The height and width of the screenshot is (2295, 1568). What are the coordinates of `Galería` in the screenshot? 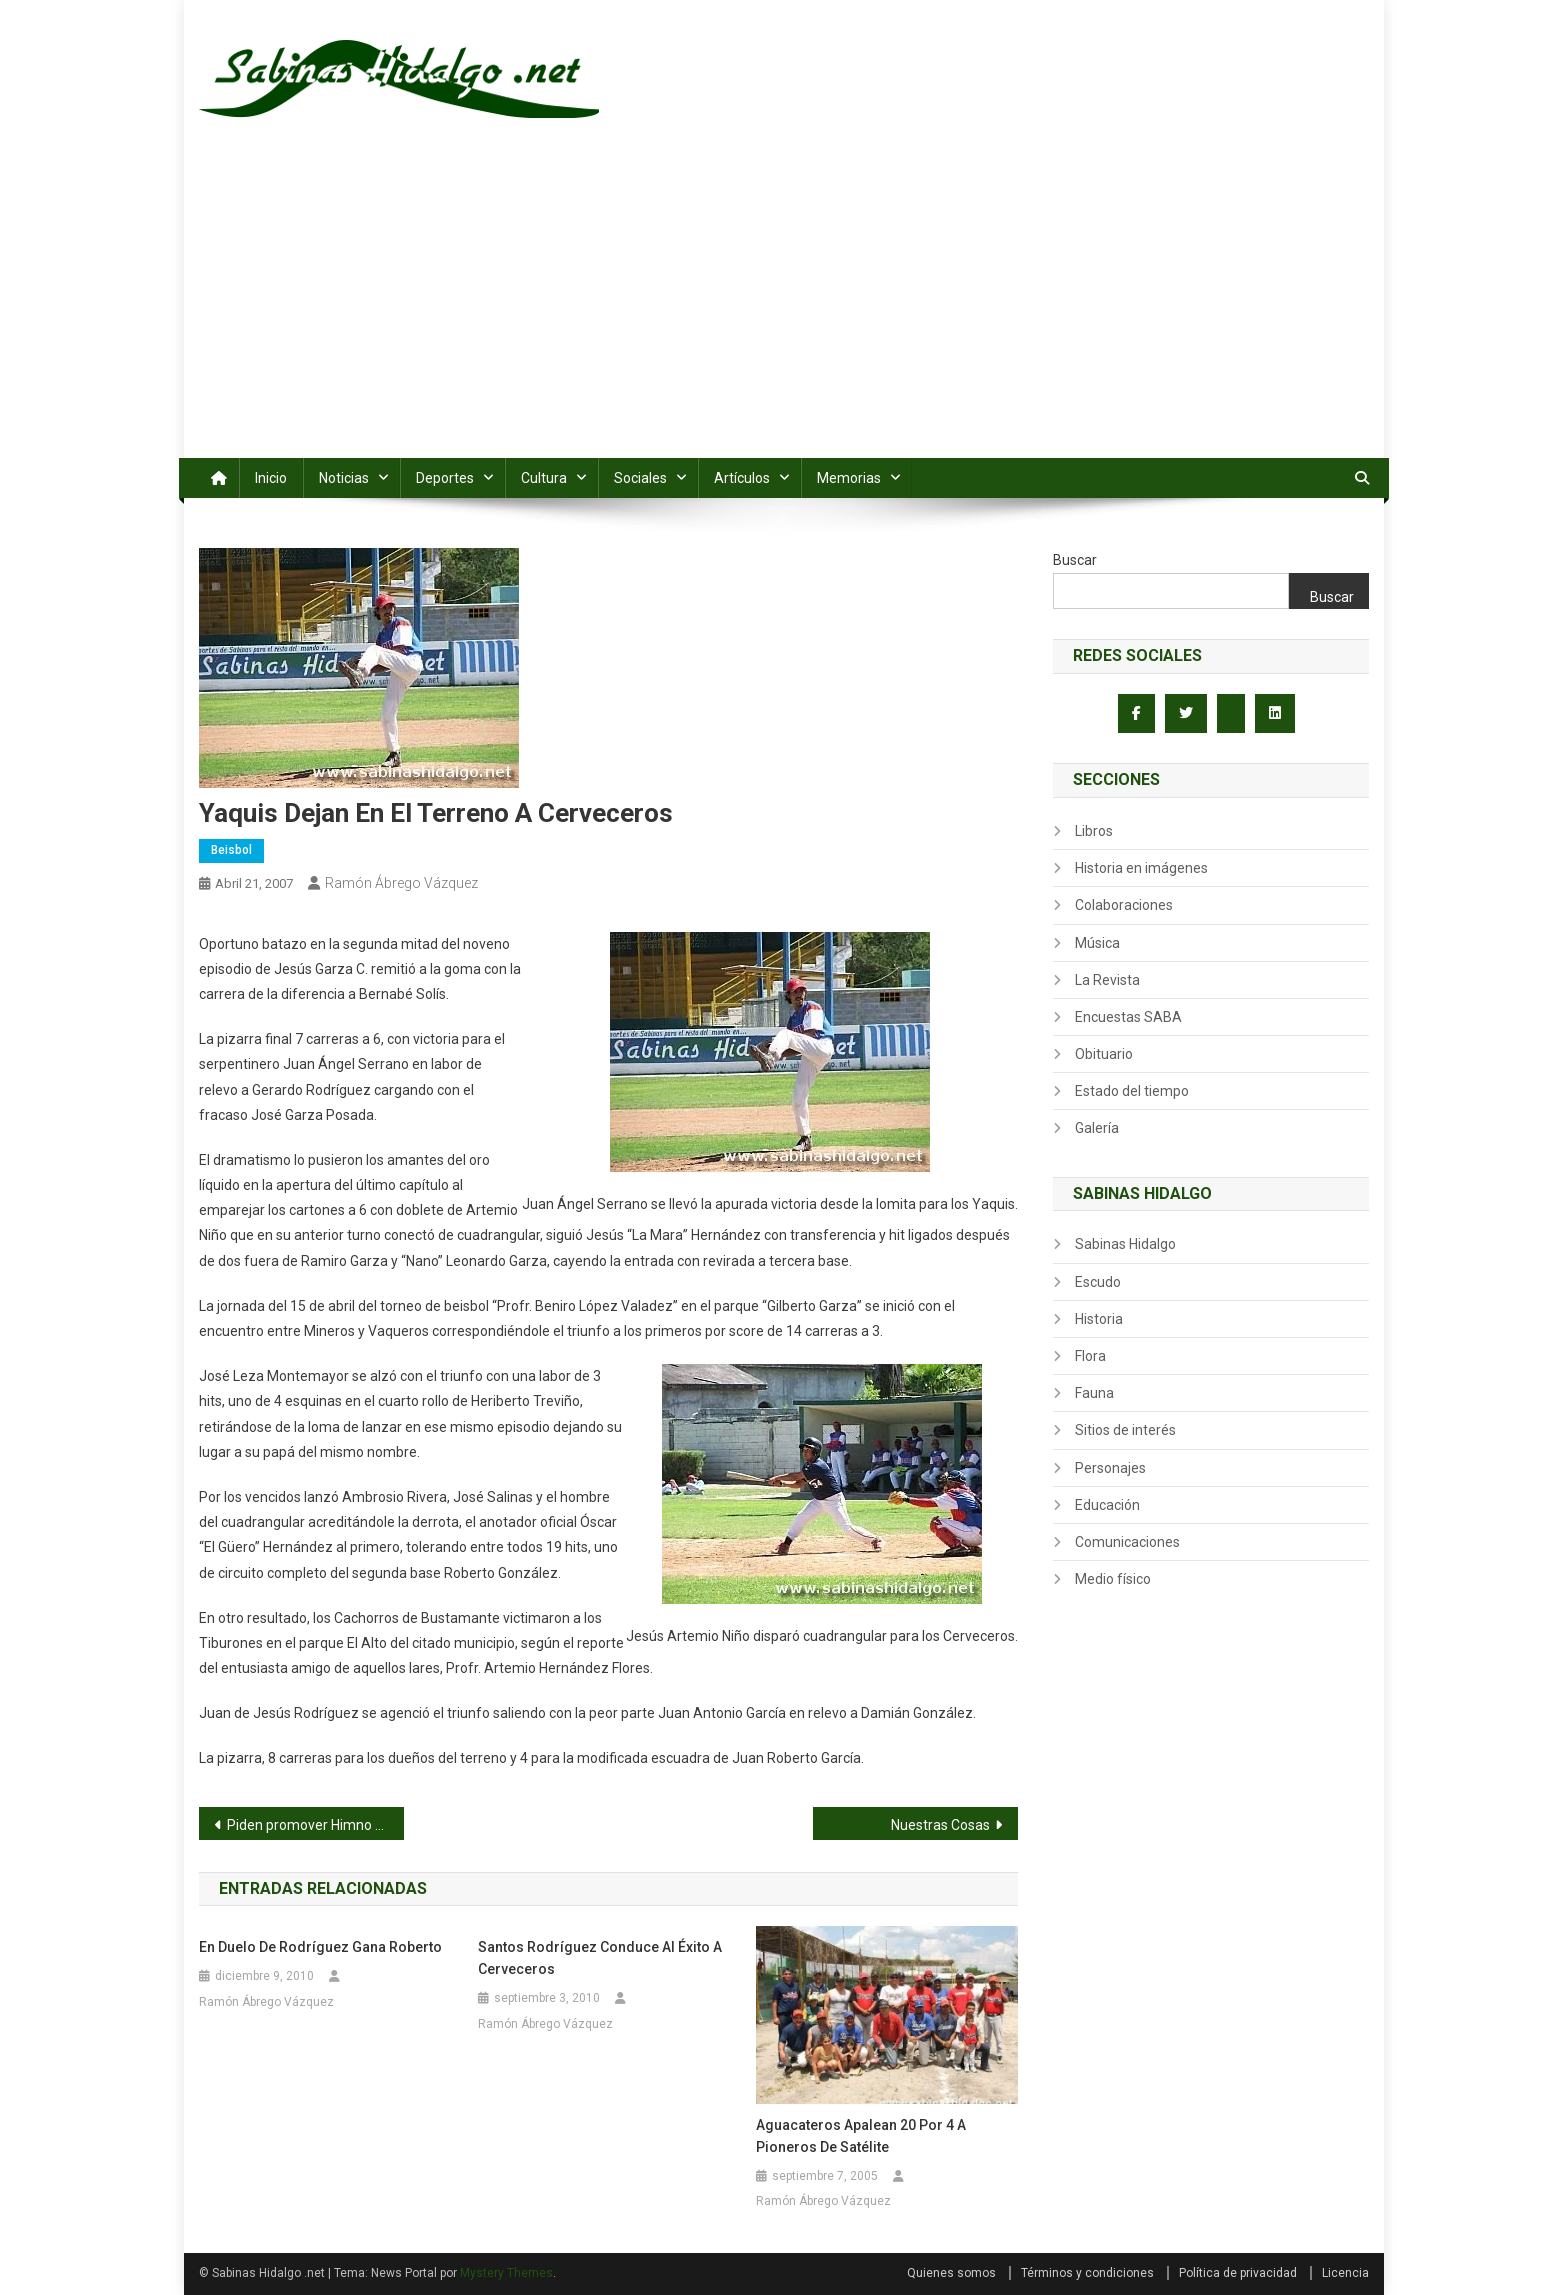 It's located at (1097, 1128).